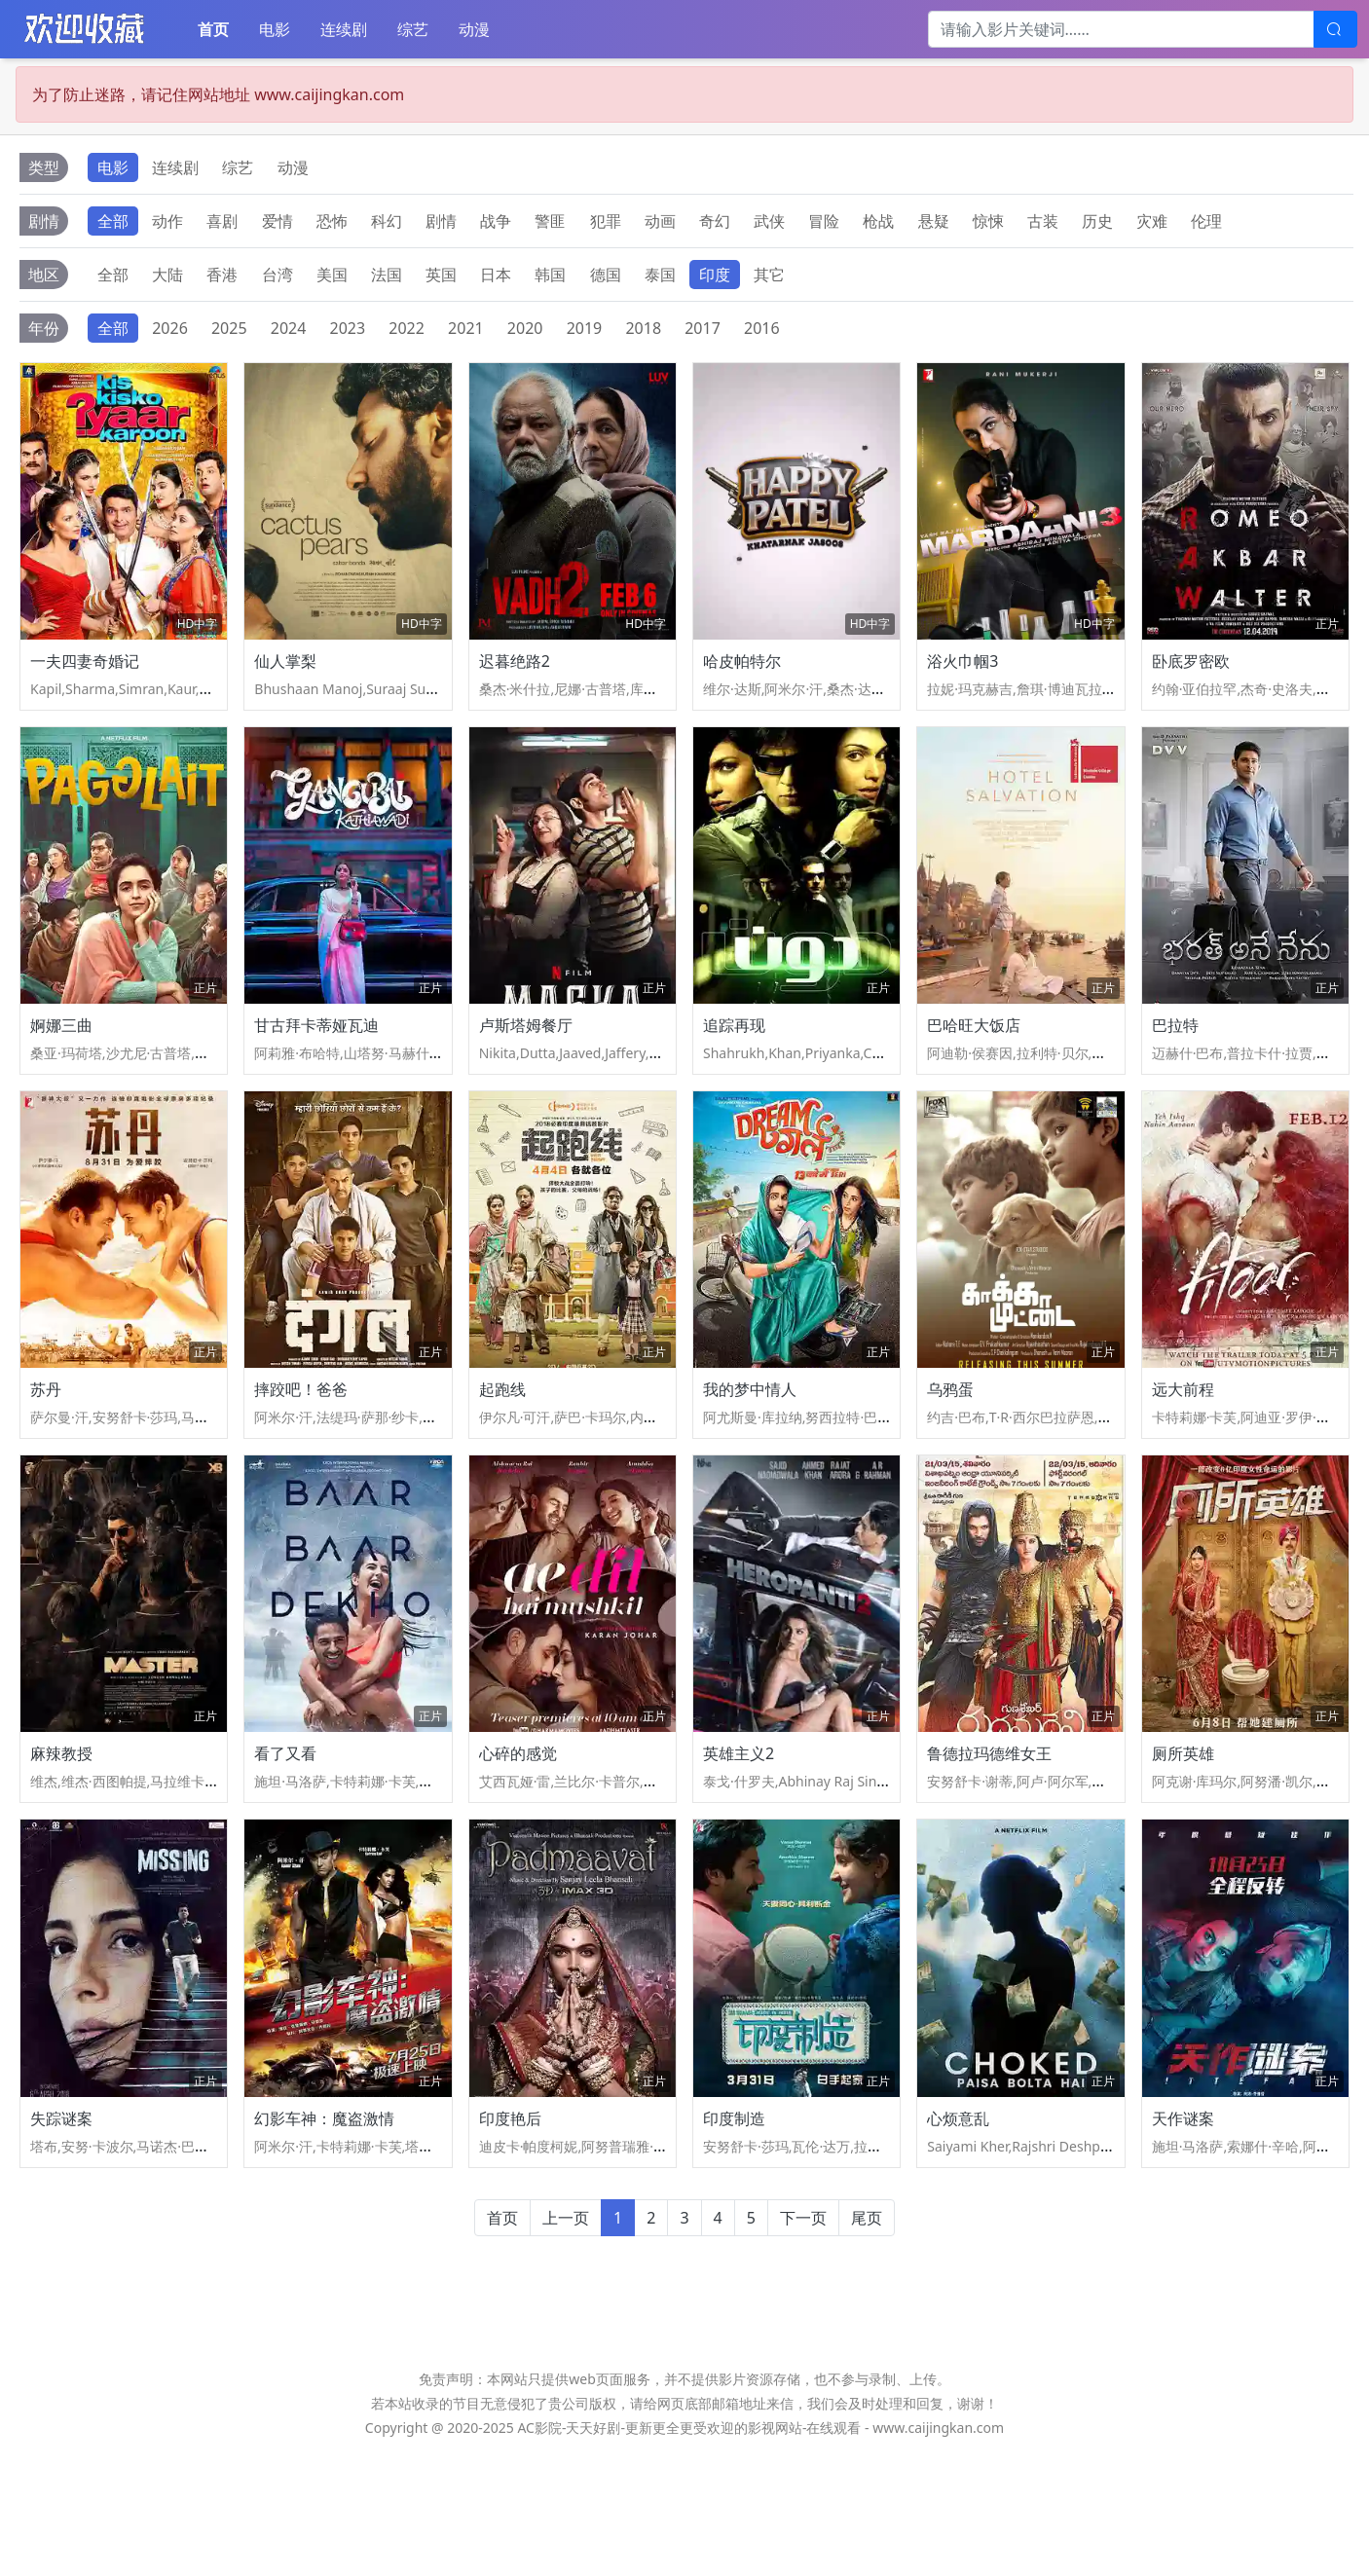 The image size is (1369, 2576). I want to click on 全部, so click(113, 221).